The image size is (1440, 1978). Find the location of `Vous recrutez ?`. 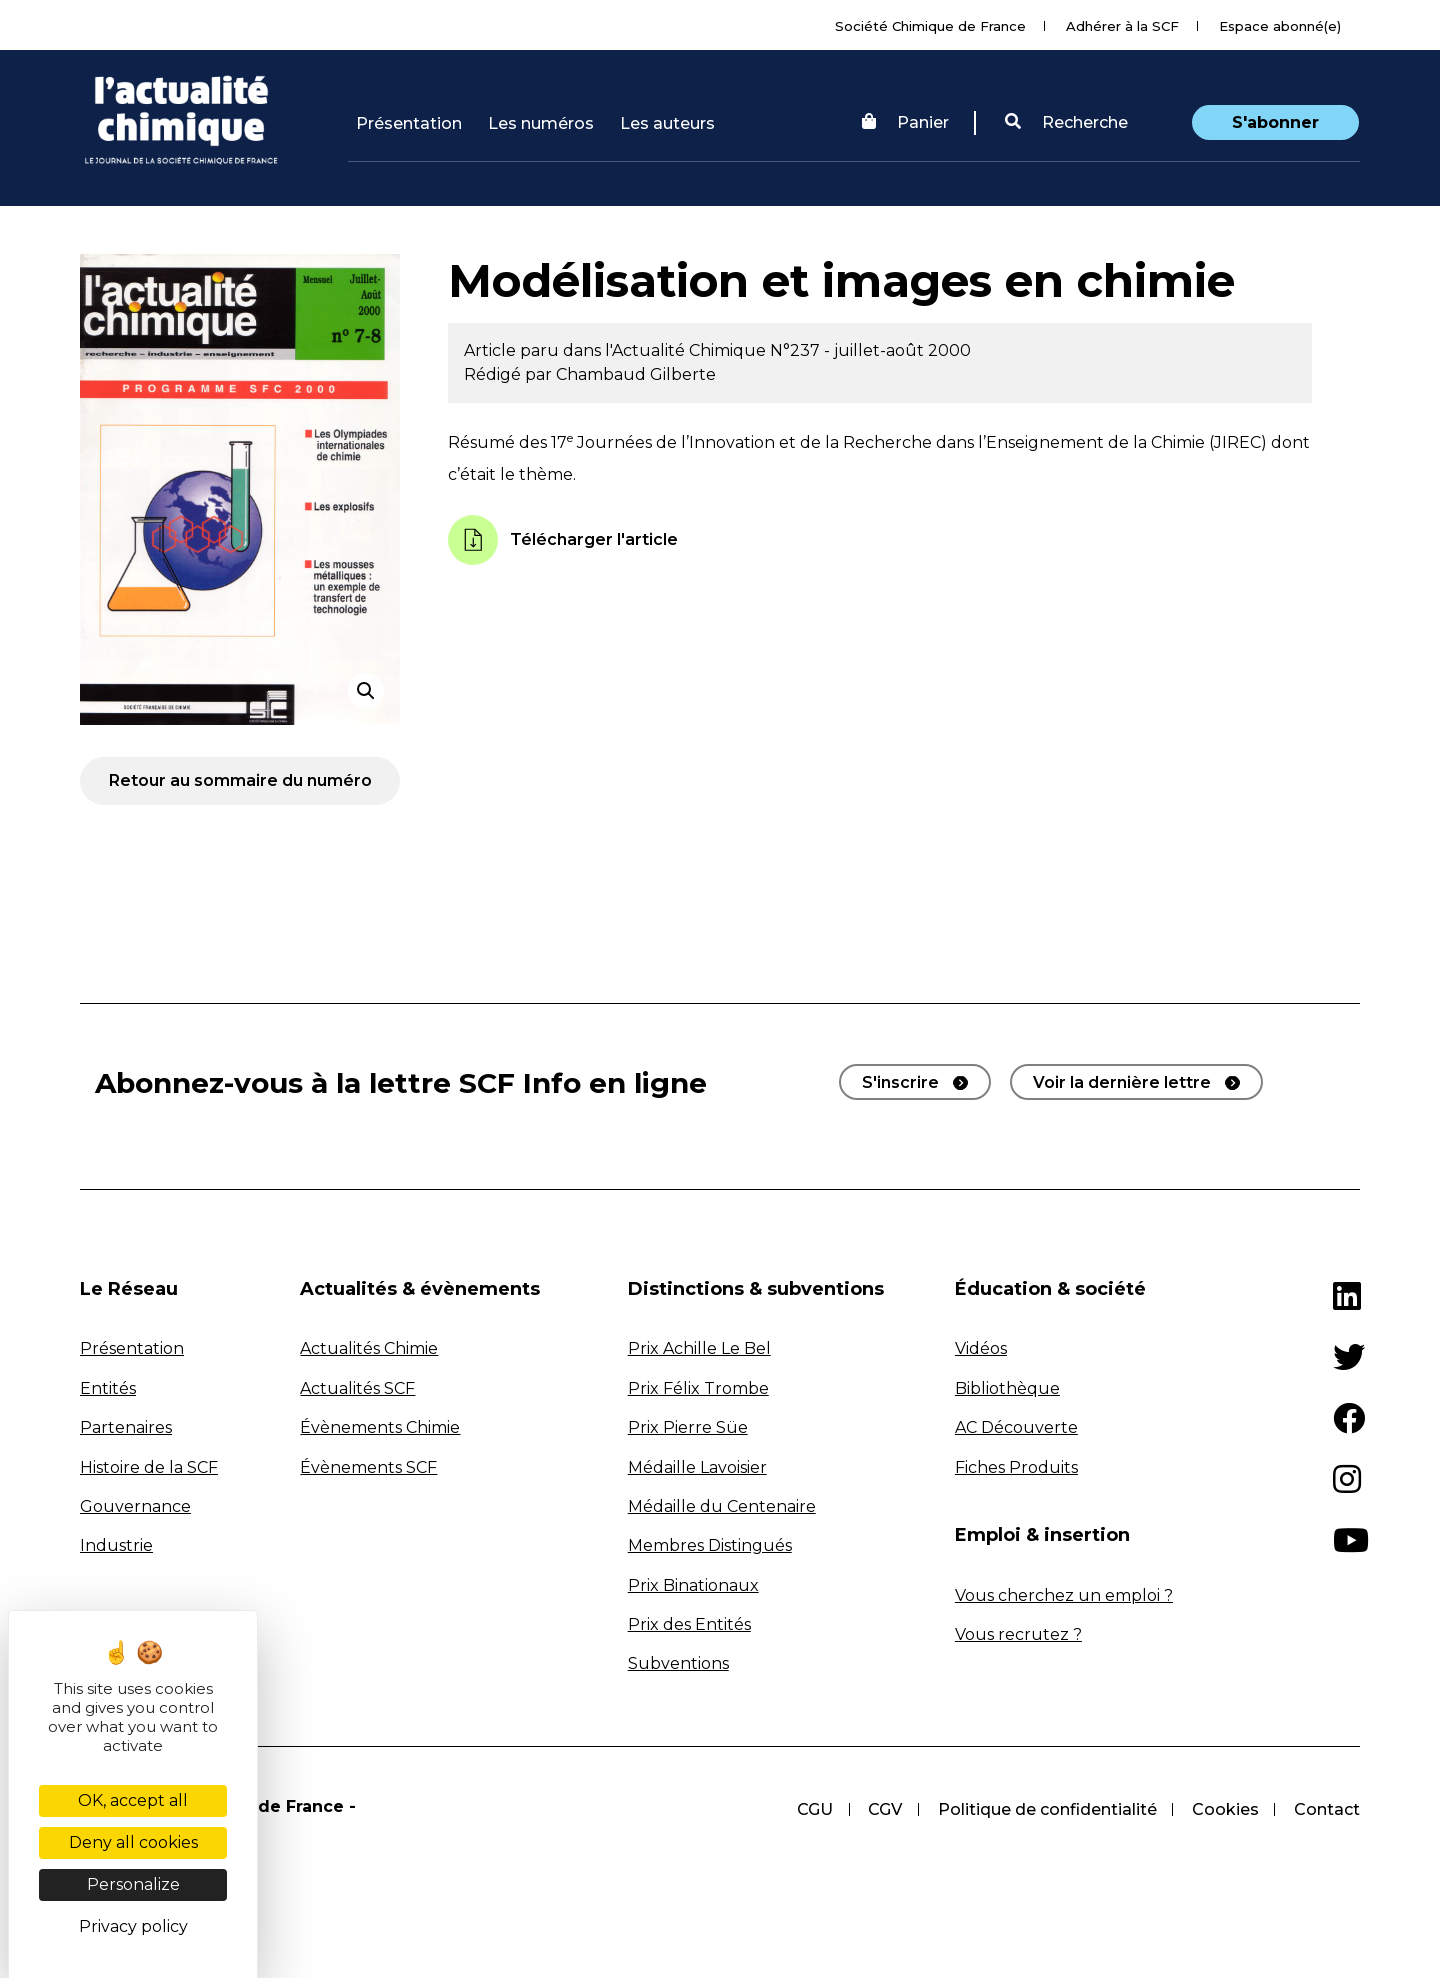

Vous recrutez ? is located at coordinates (1018, 1634).